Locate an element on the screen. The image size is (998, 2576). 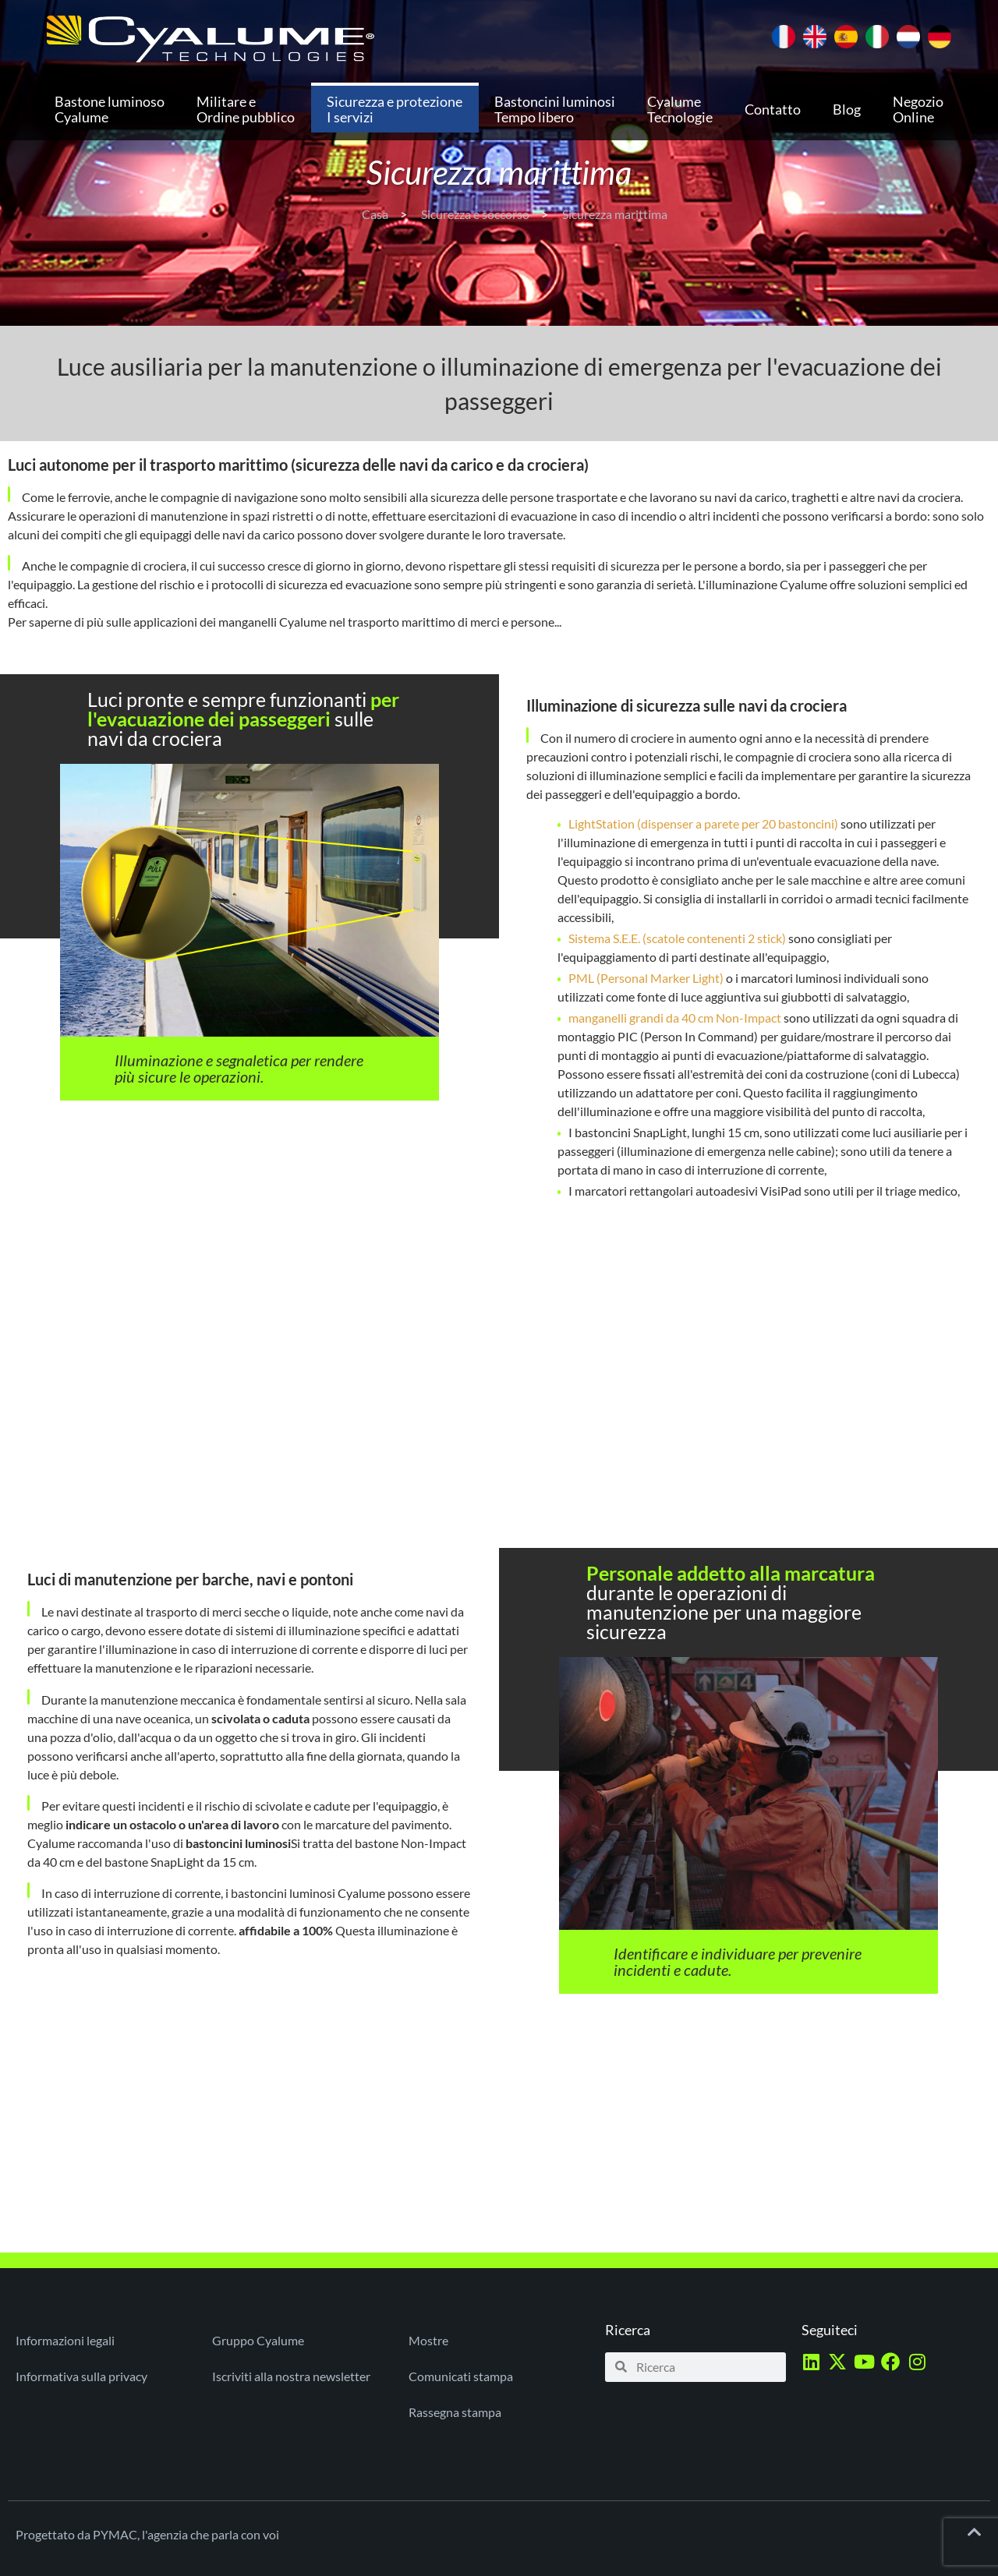
Gruppo Cyalume is located at coordinates (258, 2340).